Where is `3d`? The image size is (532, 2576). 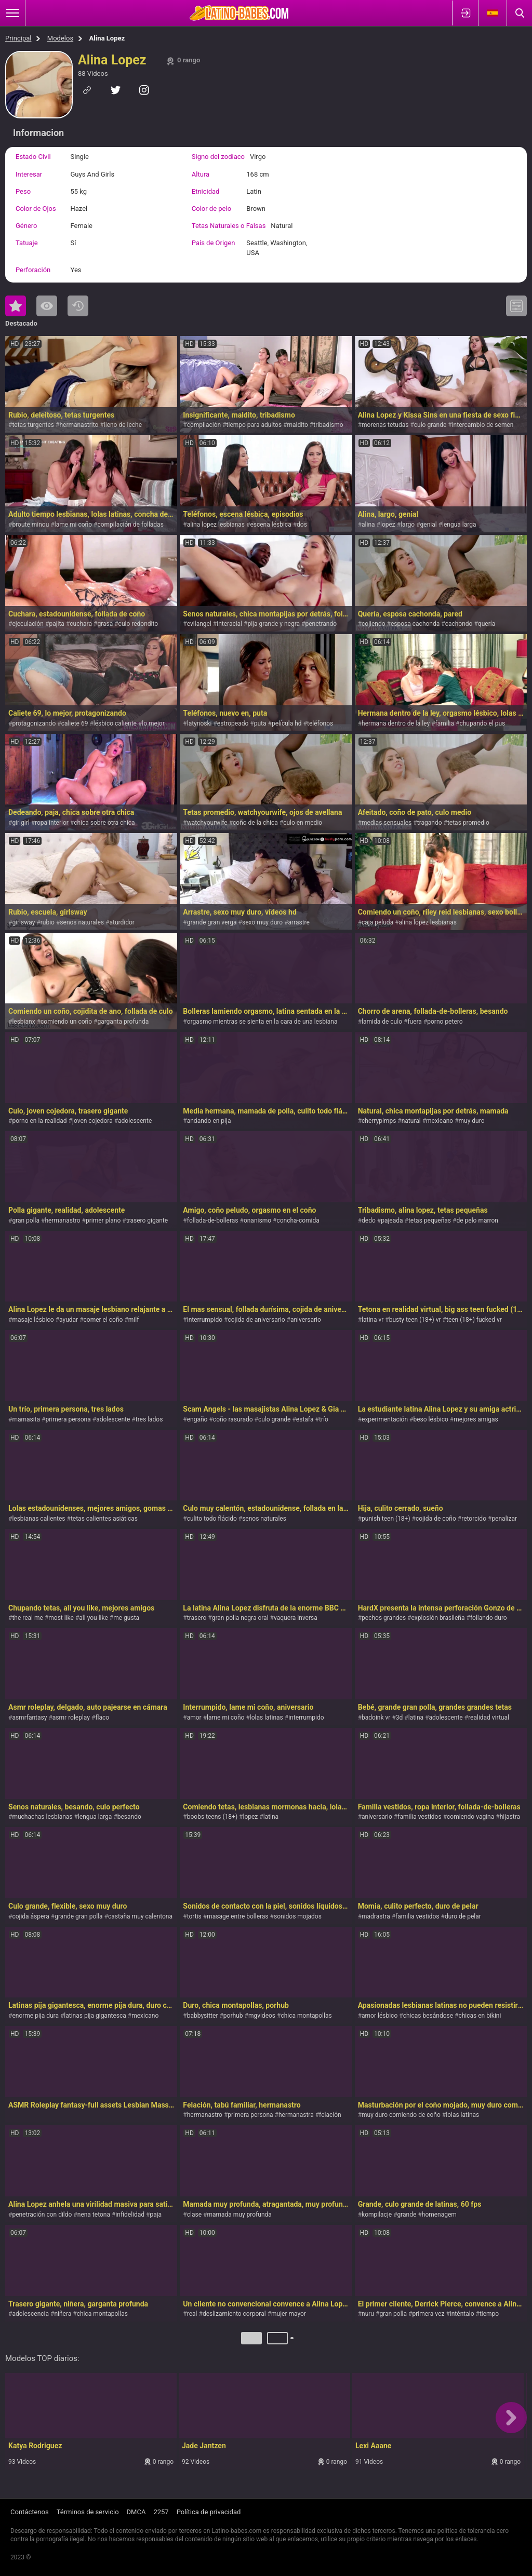
3d is located at coordinates (399, 1717).